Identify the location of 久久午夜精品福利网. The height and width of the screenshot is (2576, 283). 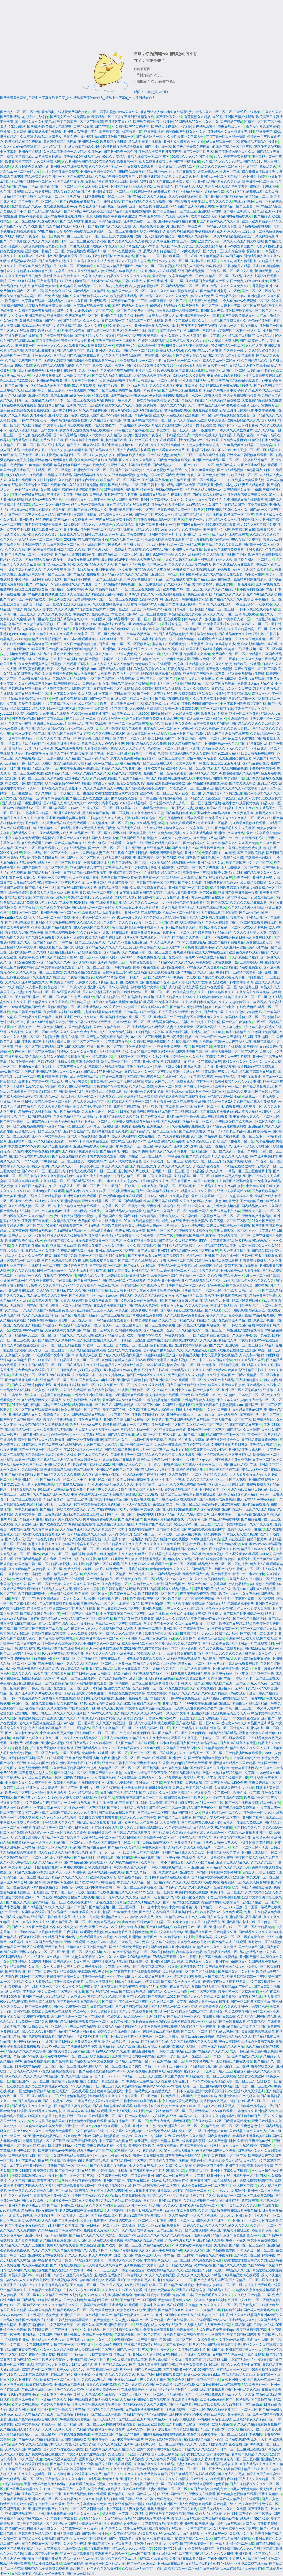
(124, 1862).